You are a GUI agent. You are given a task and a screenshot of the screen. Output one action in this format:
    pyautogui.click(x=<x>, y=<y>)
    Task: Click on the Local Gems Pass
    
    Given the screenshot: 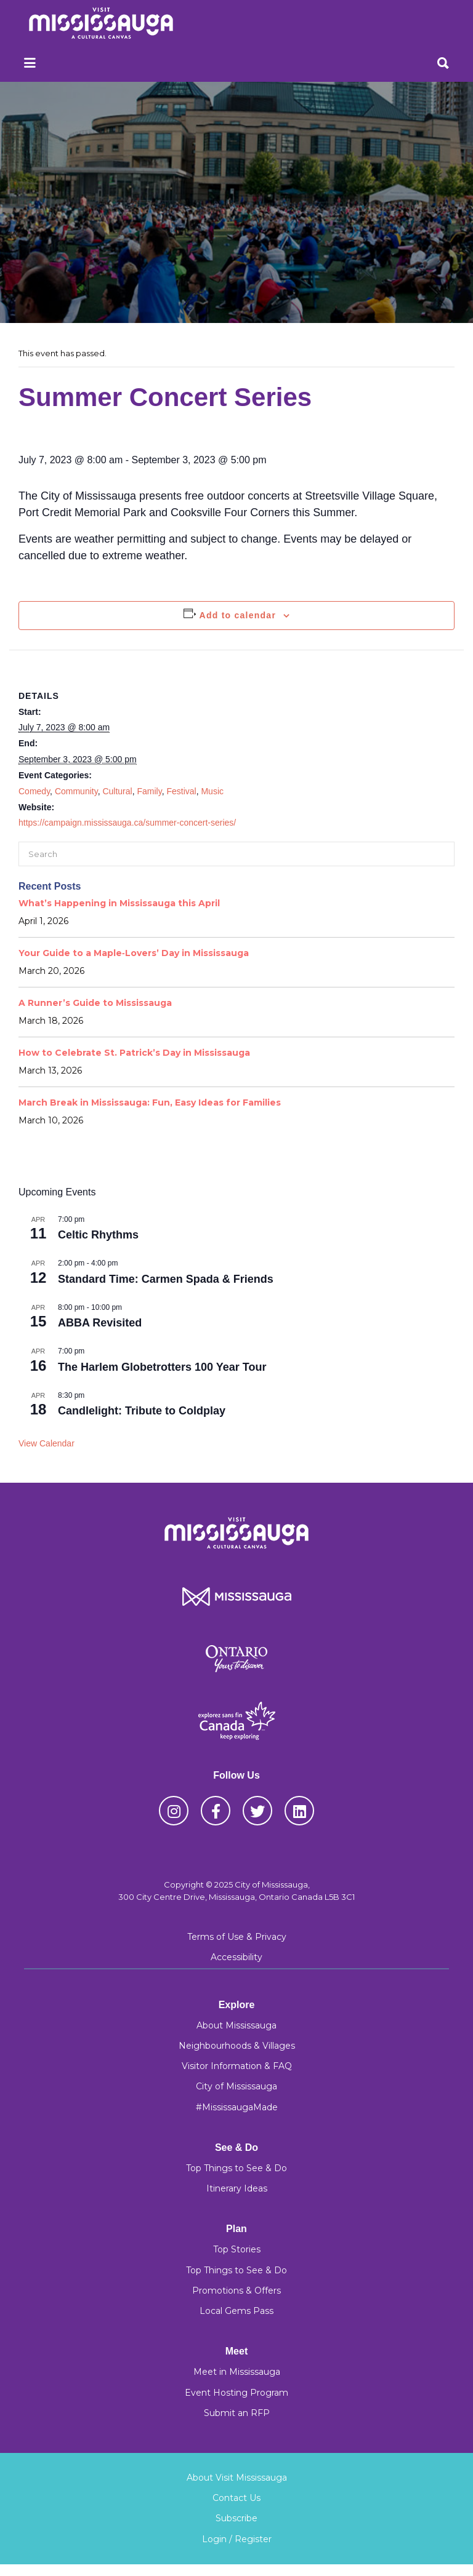 What is the action you would take?
    pyautogui.click(x=236, y=2310)
    